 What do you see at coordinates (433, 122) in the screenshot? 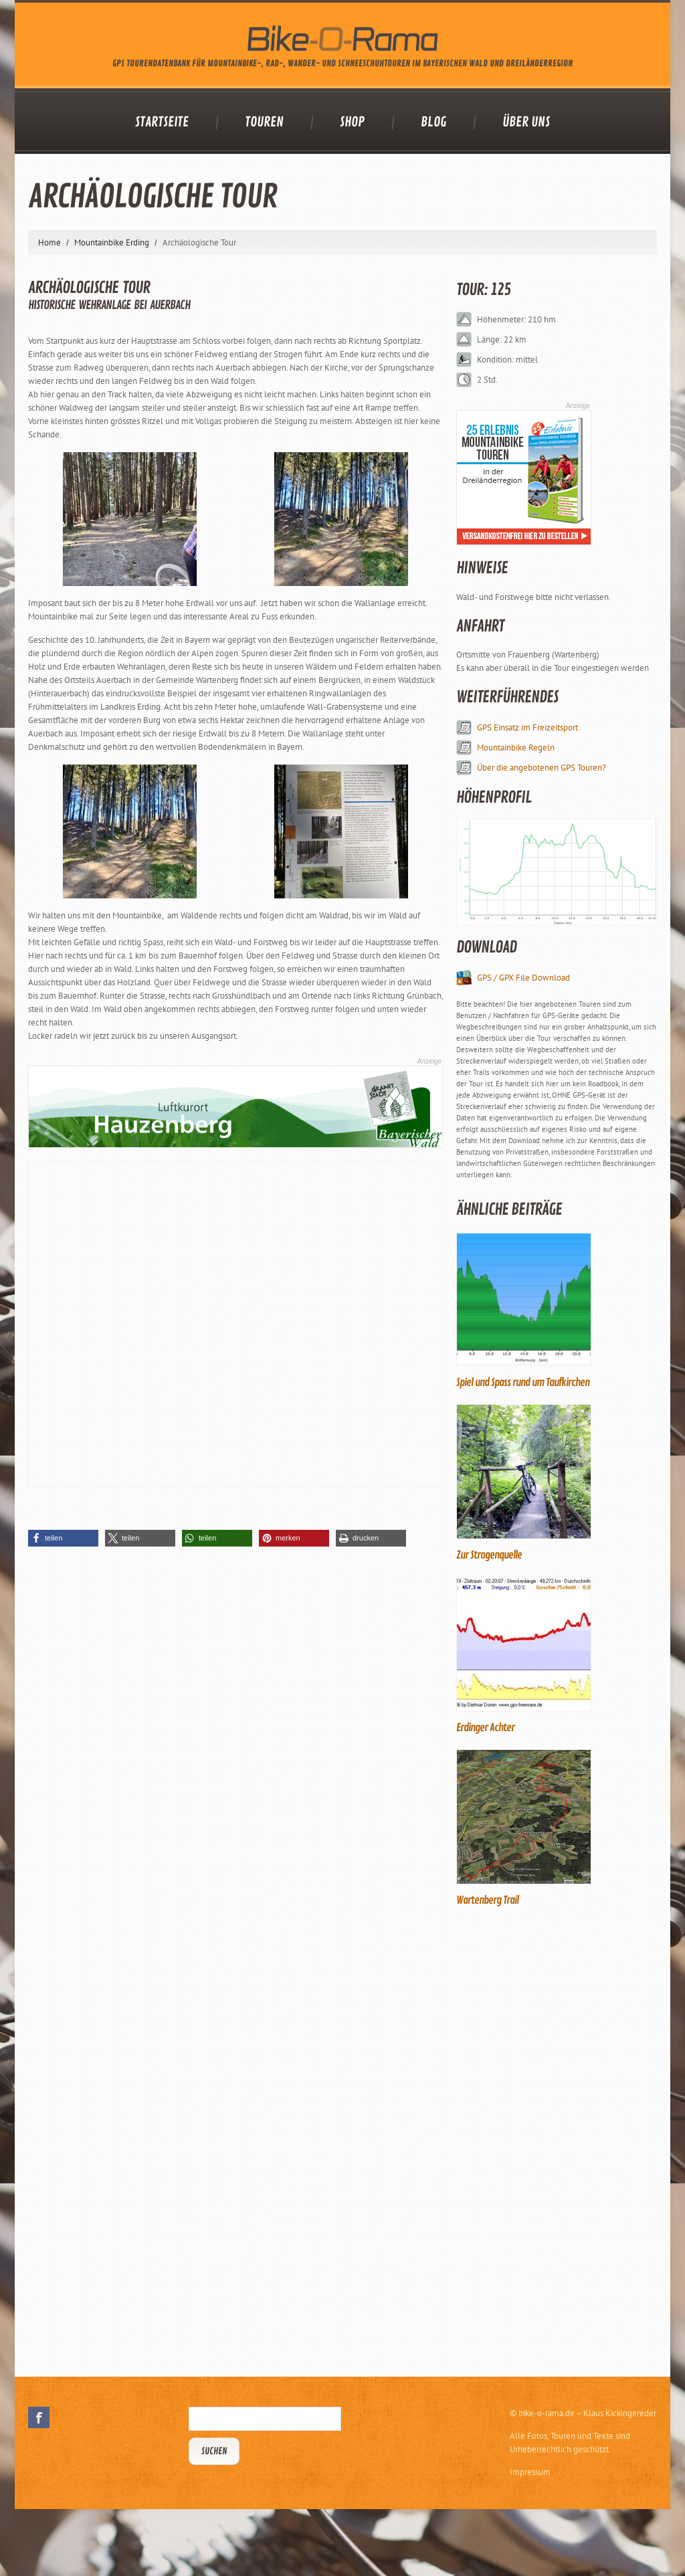
I see `Blog` at bounding box center [433, 122].